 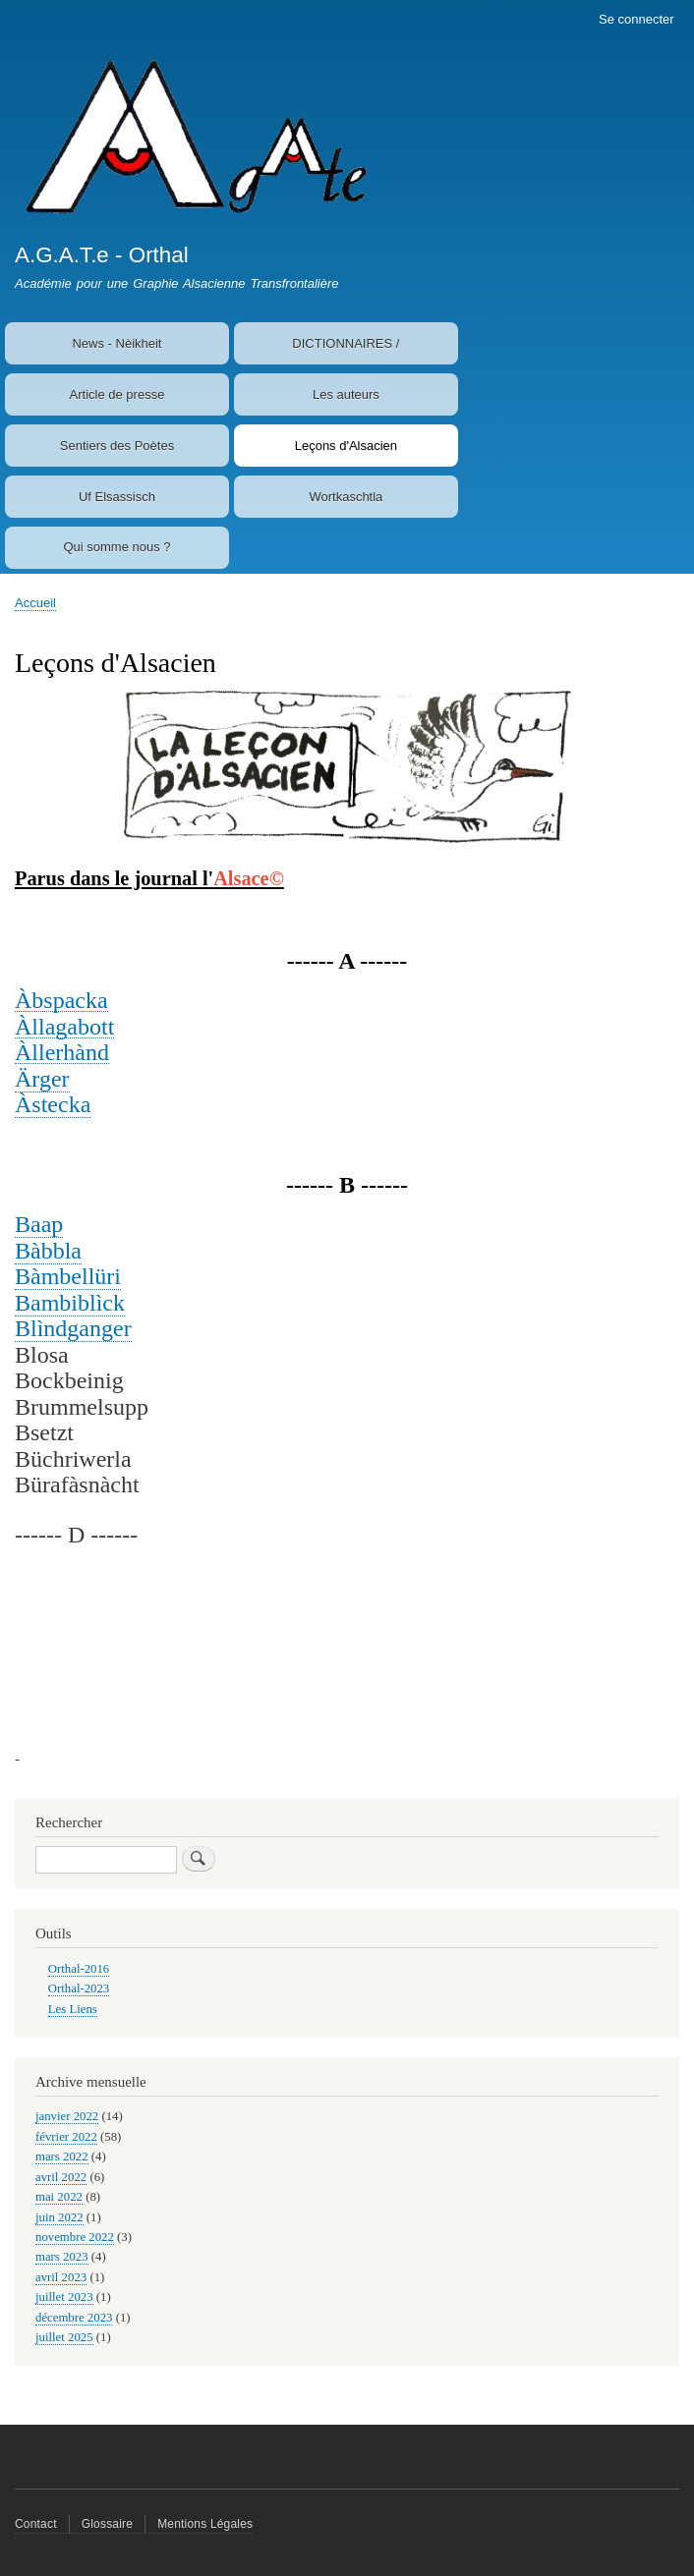 What do you see at coordinates (636, 19) in the screenshot?
I see `Se connecter` at bounding box center [636, 19].